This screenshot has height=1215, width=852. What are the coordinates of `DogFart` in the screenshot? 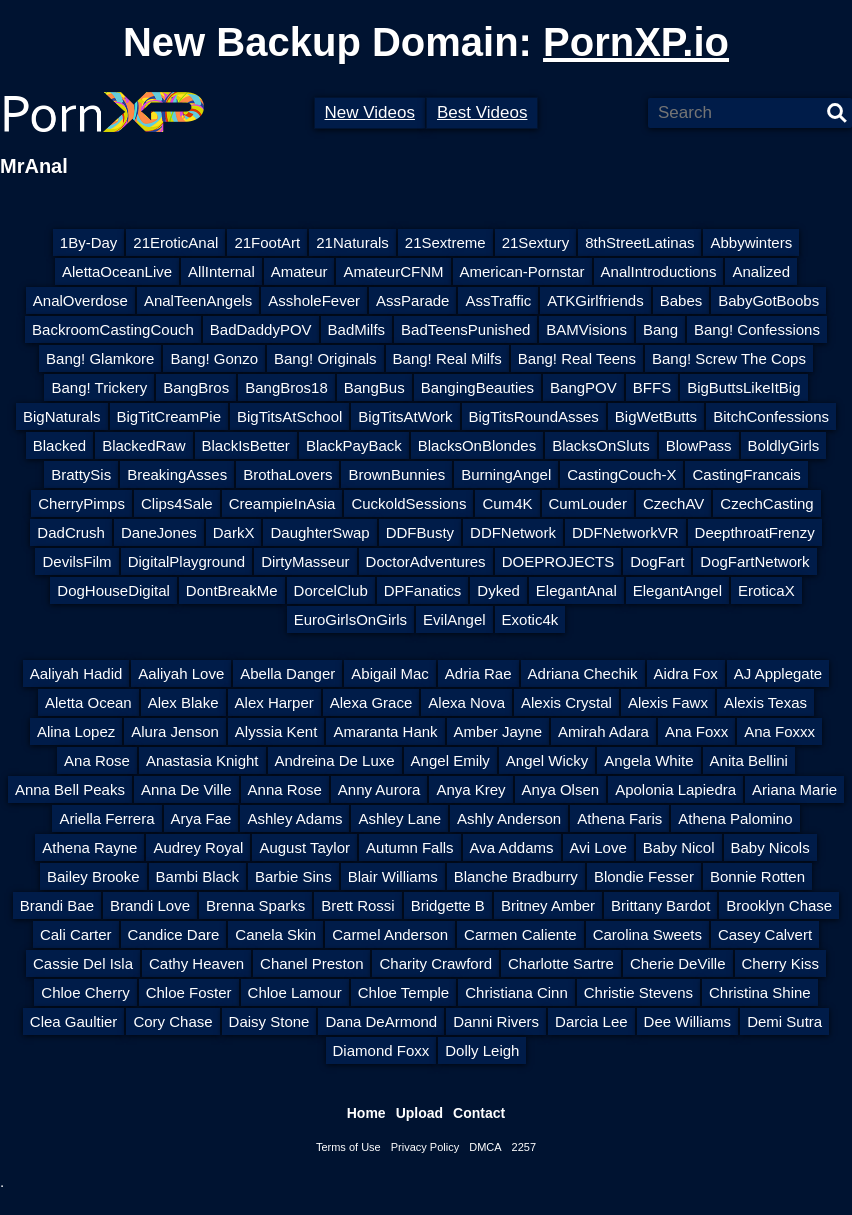 It's located at (657, 561).